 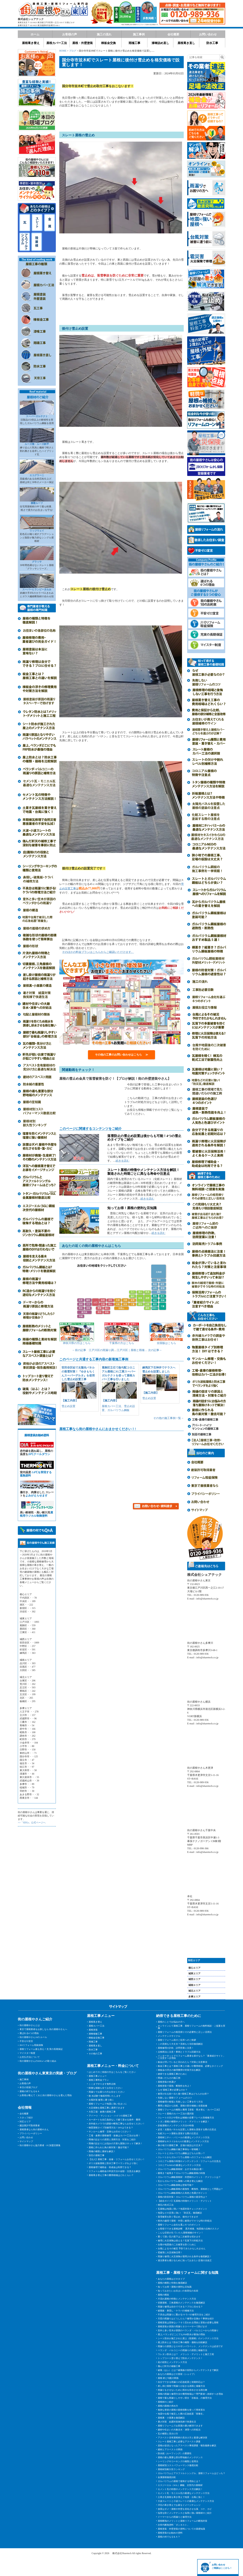 What do you see at coordinates (185, 2398) in the screenshot?
I see `屋根で最も雨漏りしやすい部分「谷板金」の修理方法` at bounding box center [185, 2398].